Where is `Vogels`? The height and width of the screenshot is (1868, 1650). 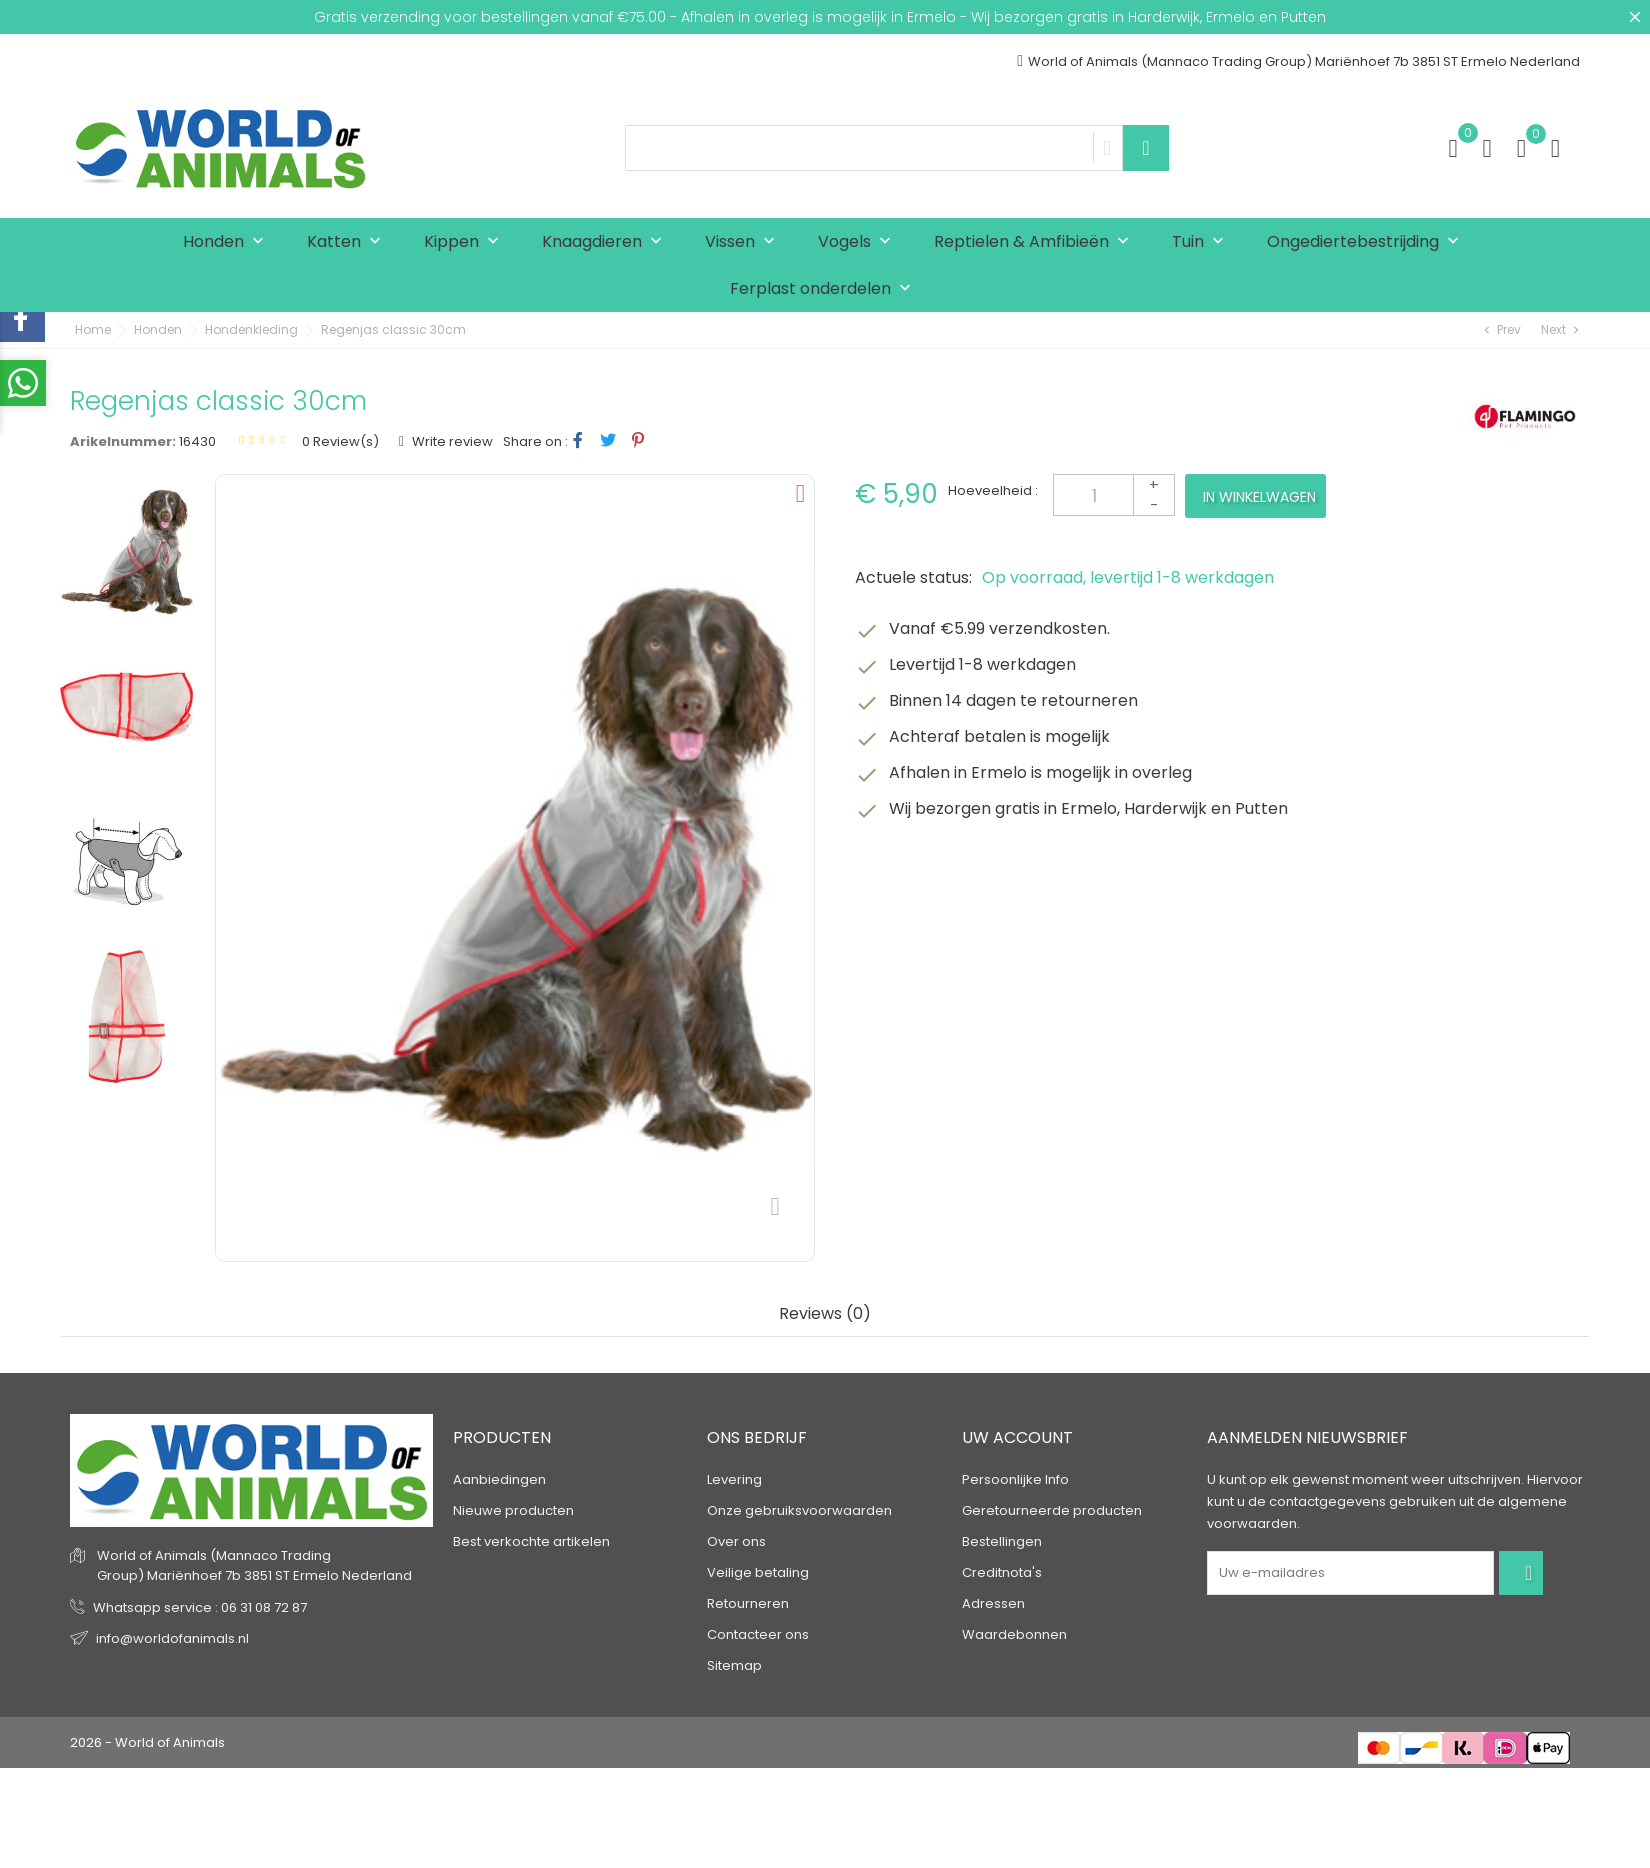
Vogels is located at coordinates (859, 242).